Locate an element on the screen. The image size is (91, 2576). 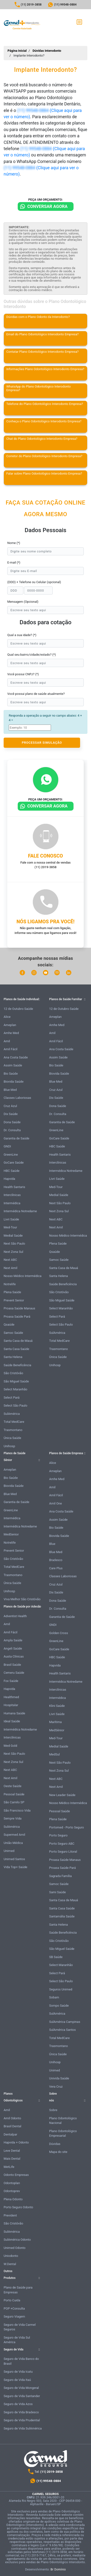
Mapa do site is located at coordinates (58, 2152).